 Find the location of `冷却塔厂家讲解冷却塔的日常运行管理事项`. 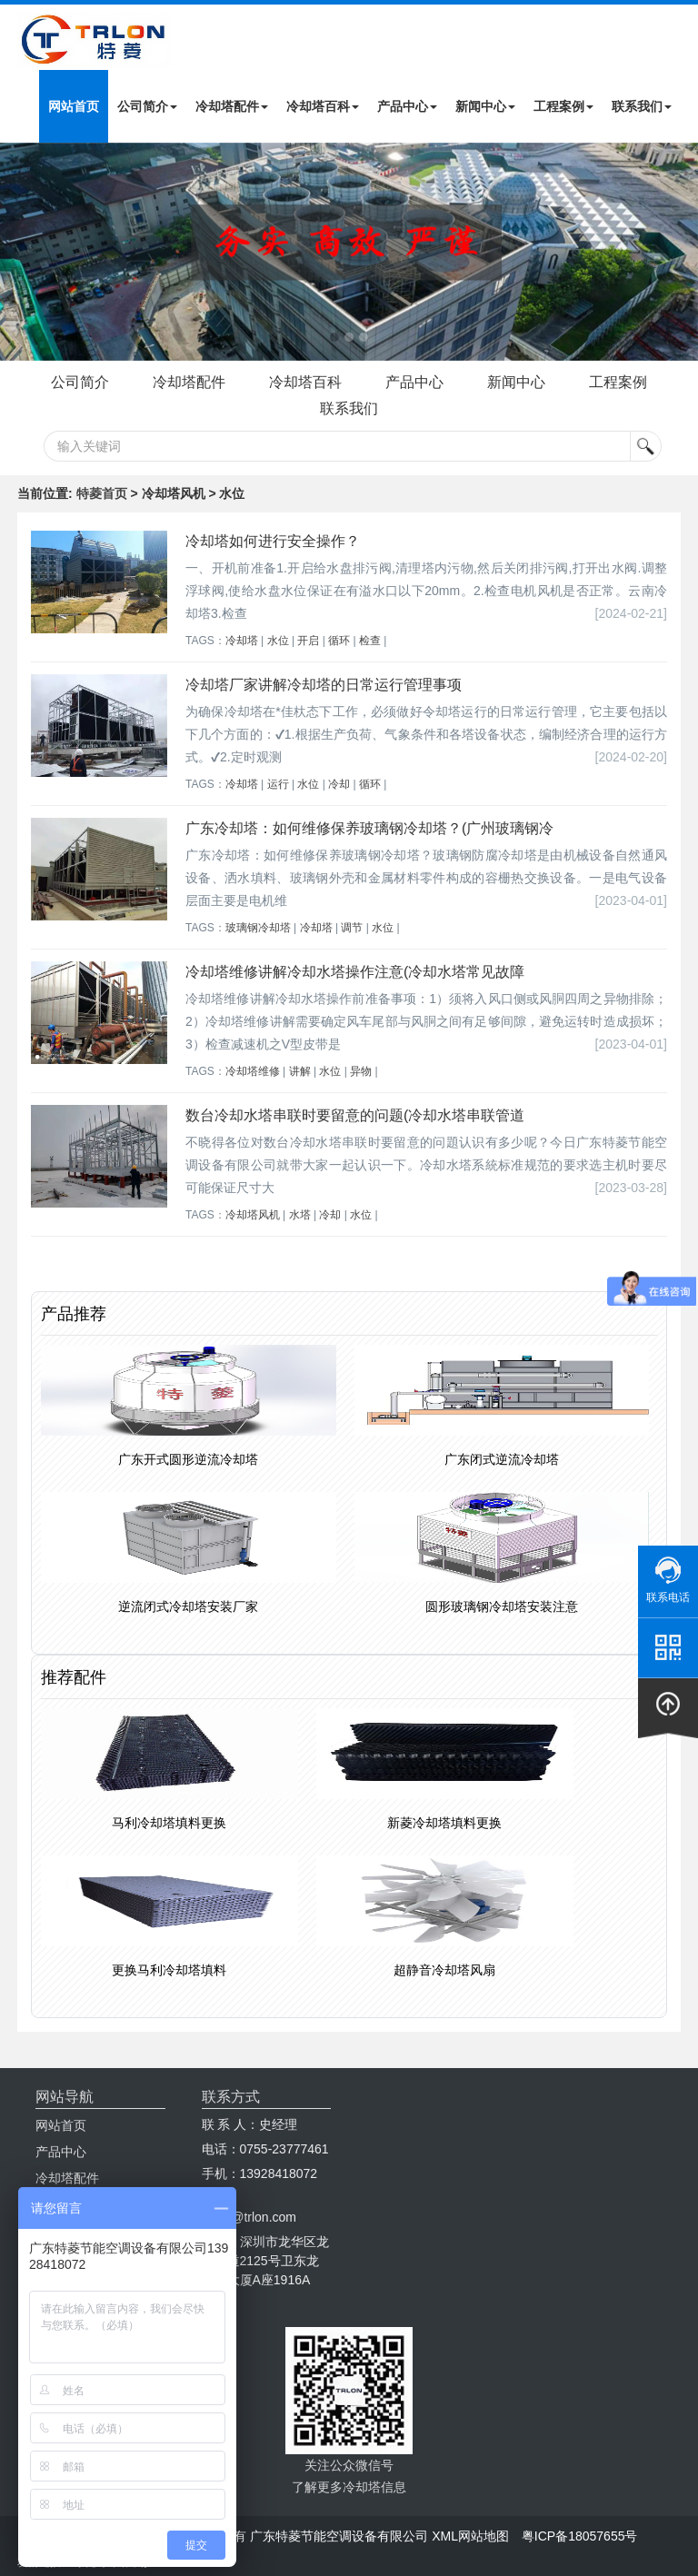

冷却塔厂家讲解冷却塔的日常运行管理事项 is located at coordinates (323, 684).